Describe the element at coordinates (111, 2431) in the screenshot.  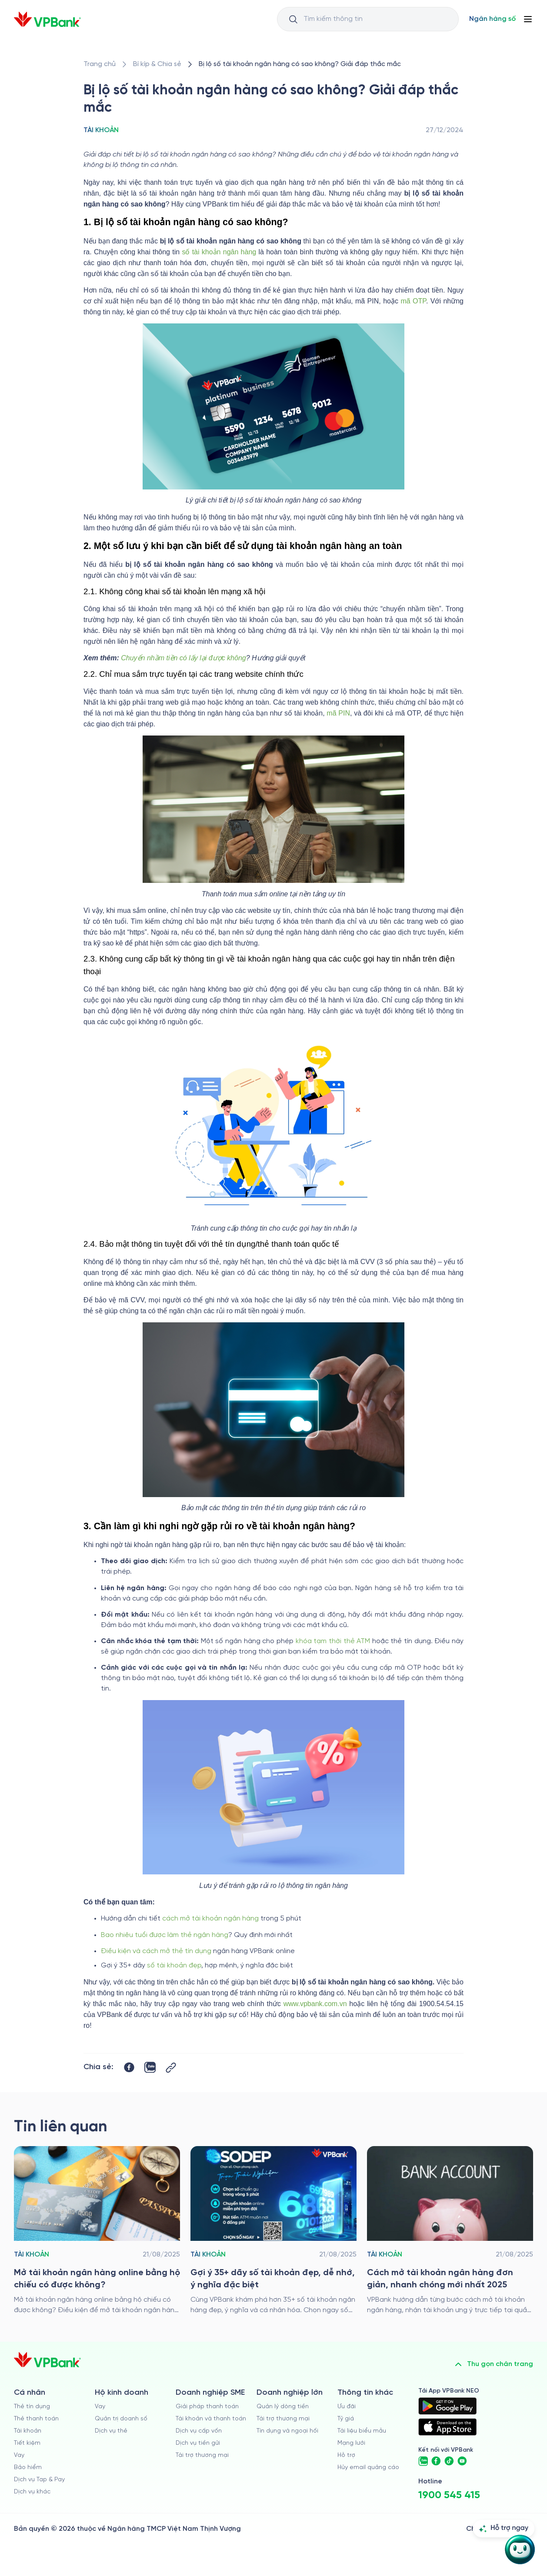
I see `Dịch vụ thẻ [/ho-kinh-doanh/dich-vu-the]` at that location.